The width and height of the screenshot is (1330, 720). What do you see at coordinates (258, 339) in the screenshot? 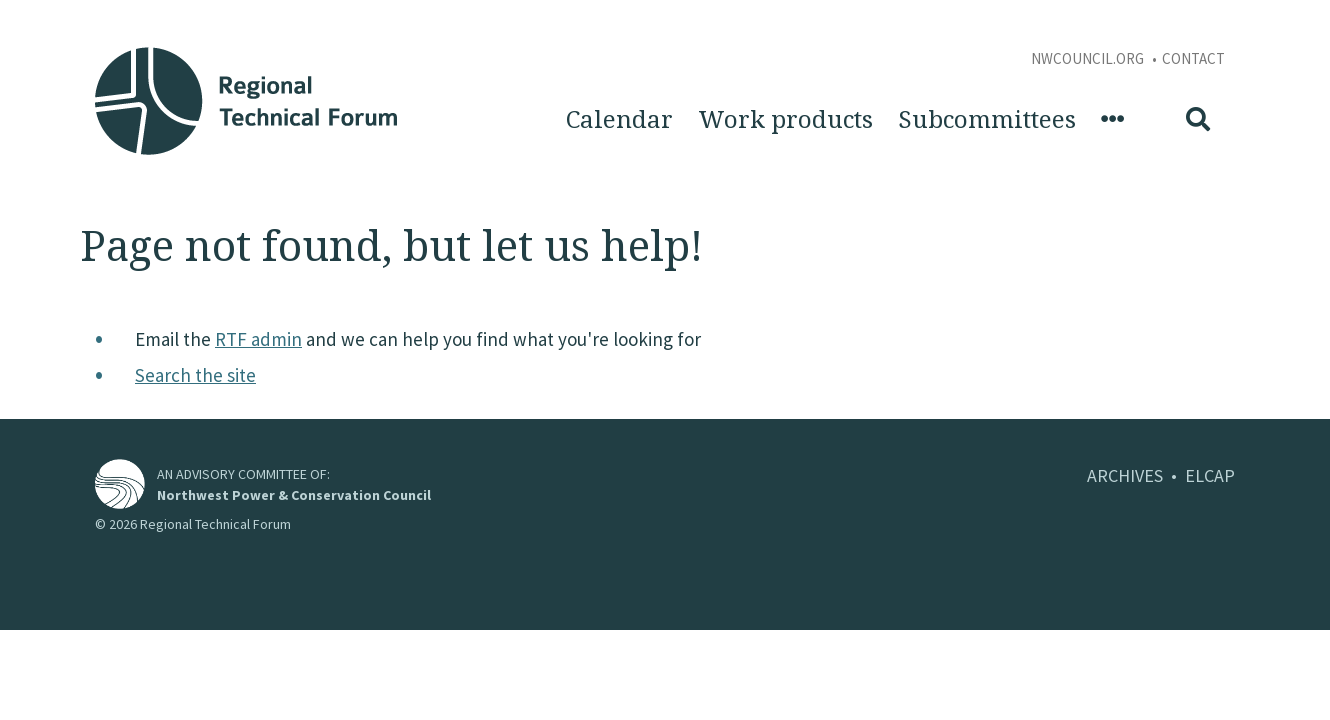
I see `RTF admin` at bounding box center [258, 339].